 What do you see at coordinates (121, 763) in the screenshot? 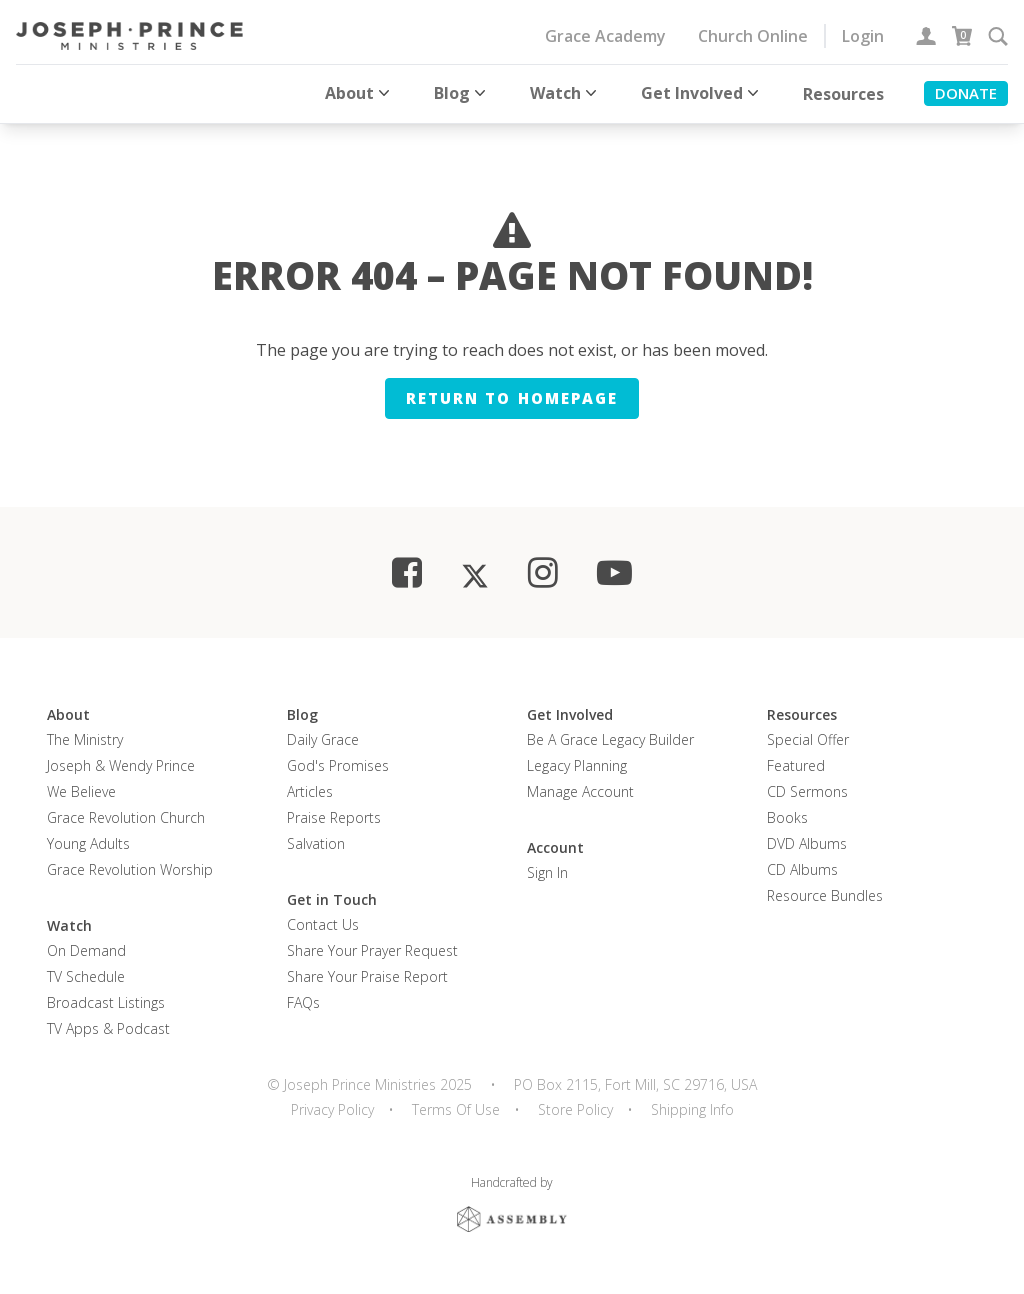
I see `Joseph & Wendy Prince` at bounding box center [121, 763].